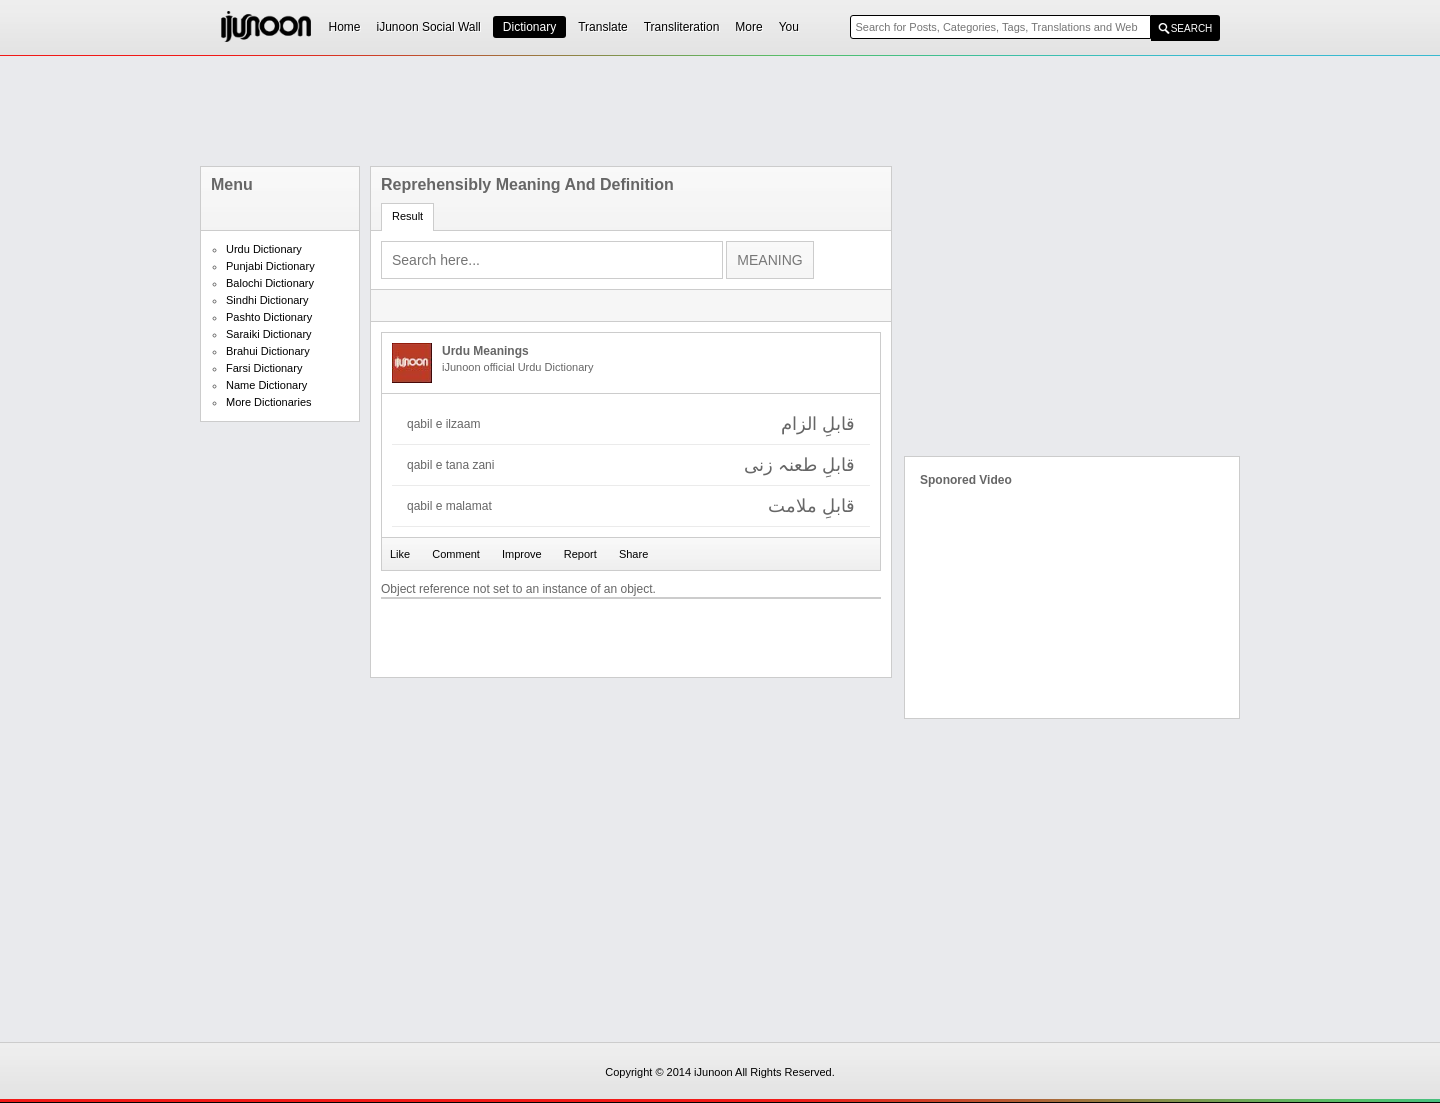  Describe the element at coordinates (267, 300) in the screenshot. I see `Sindhi Dictionary` at that location.